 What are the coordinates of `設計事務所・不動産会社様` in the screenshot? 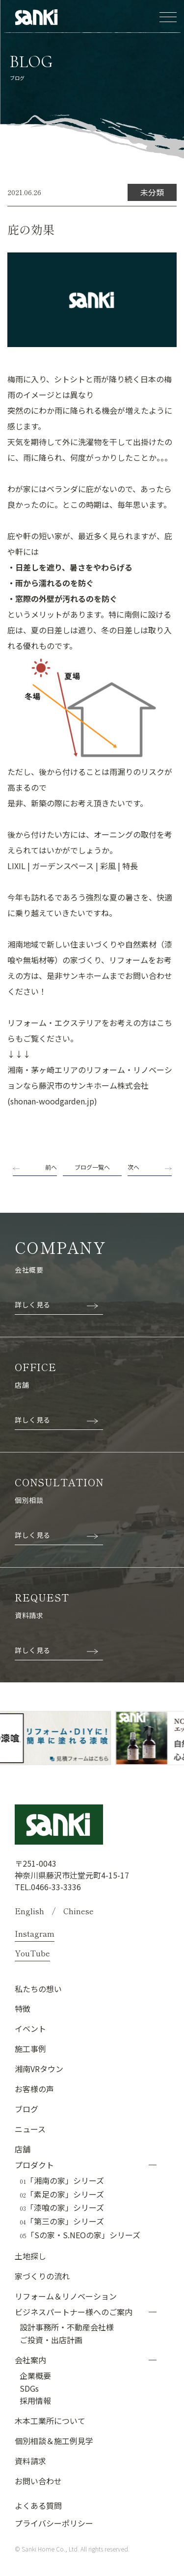 It's located at (67, 2327).